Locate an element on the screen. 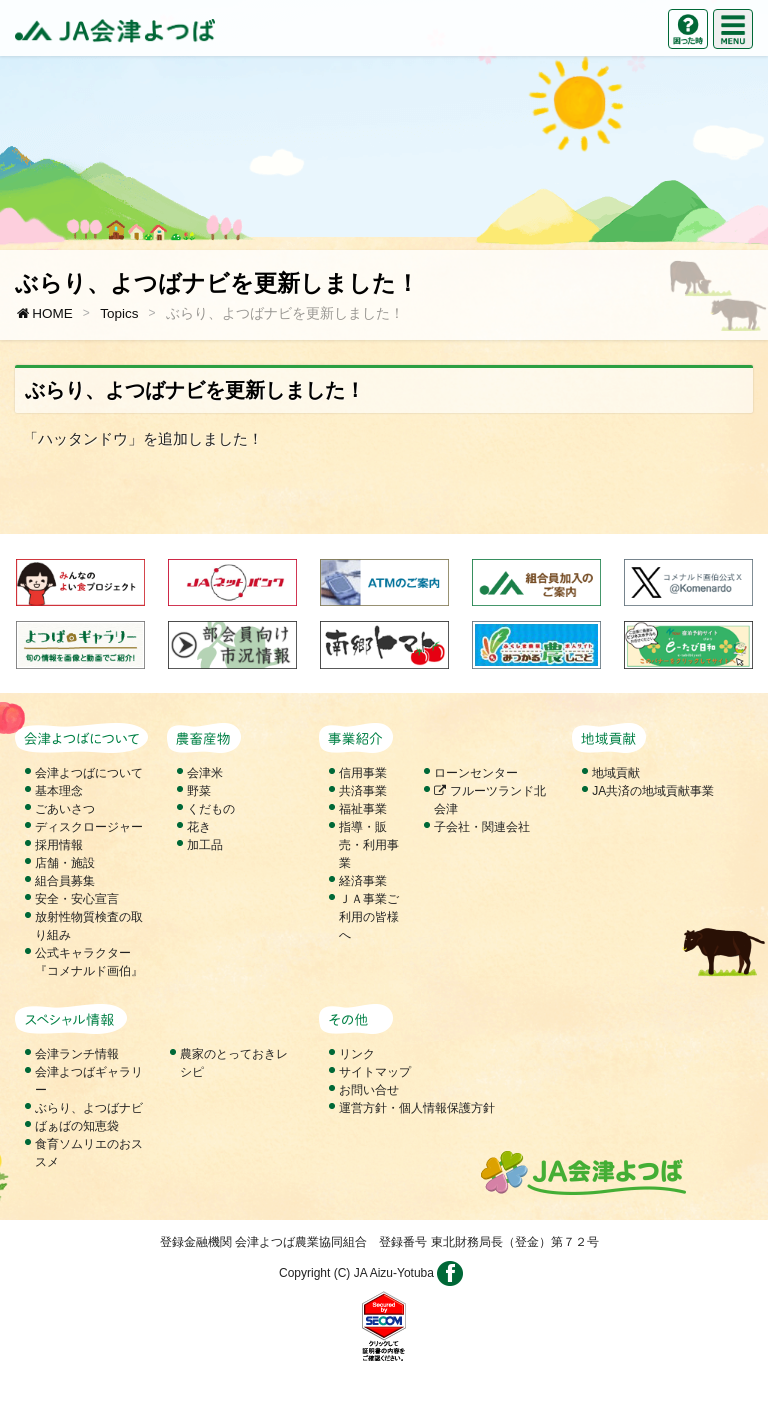 This screenshot has width=768, height=1423. サイトマップ is located at coordinates (375, 1072).